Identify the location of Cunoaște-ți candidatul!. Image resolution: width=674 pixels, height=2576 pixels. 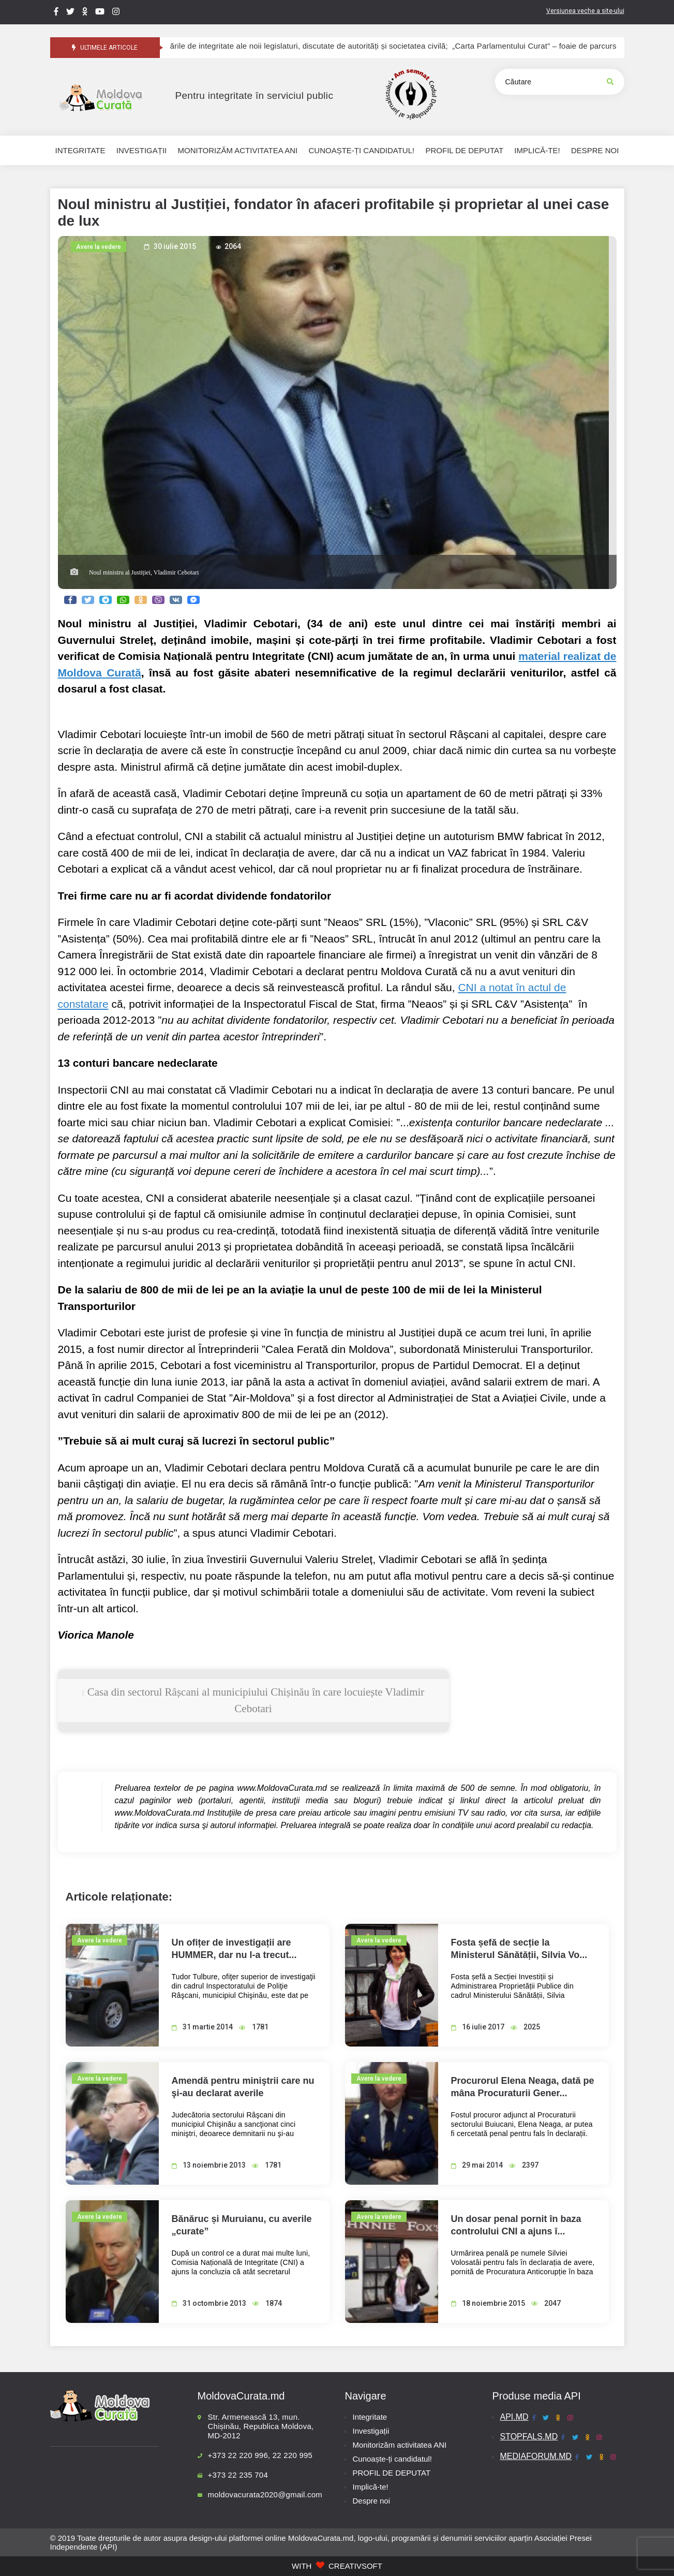
(392, 2458).